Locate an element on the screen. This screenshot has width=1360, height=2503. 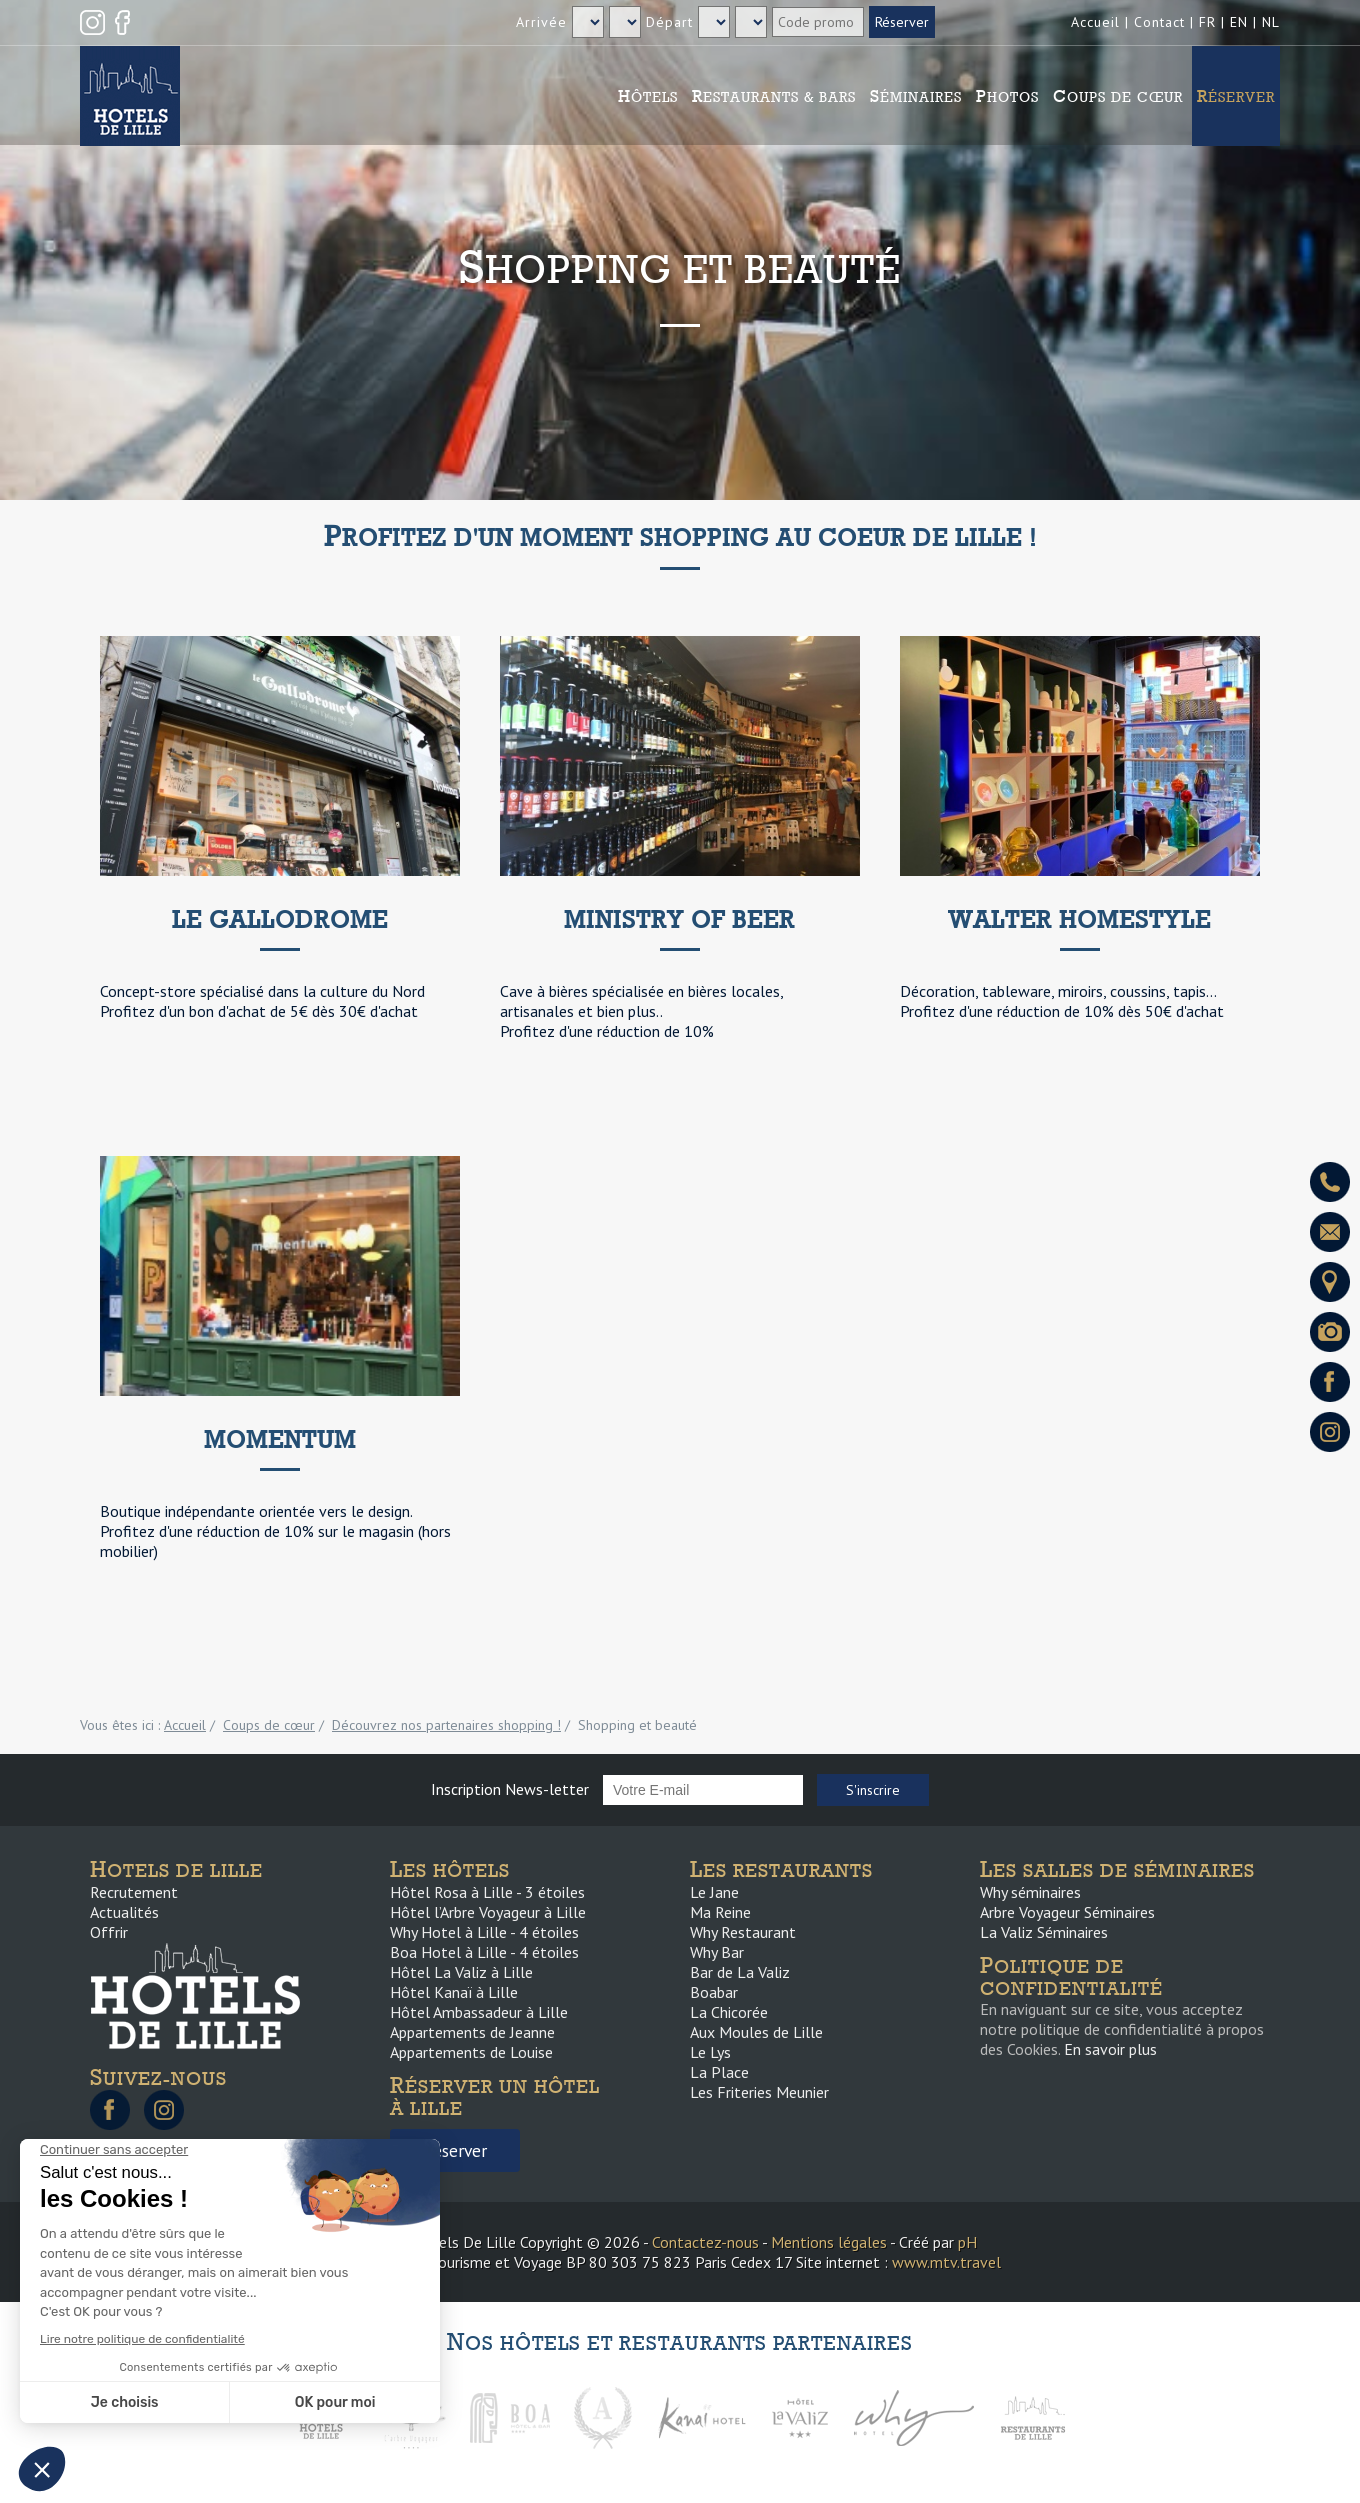
Why séminaires is located at coordinates (1030, 1892).